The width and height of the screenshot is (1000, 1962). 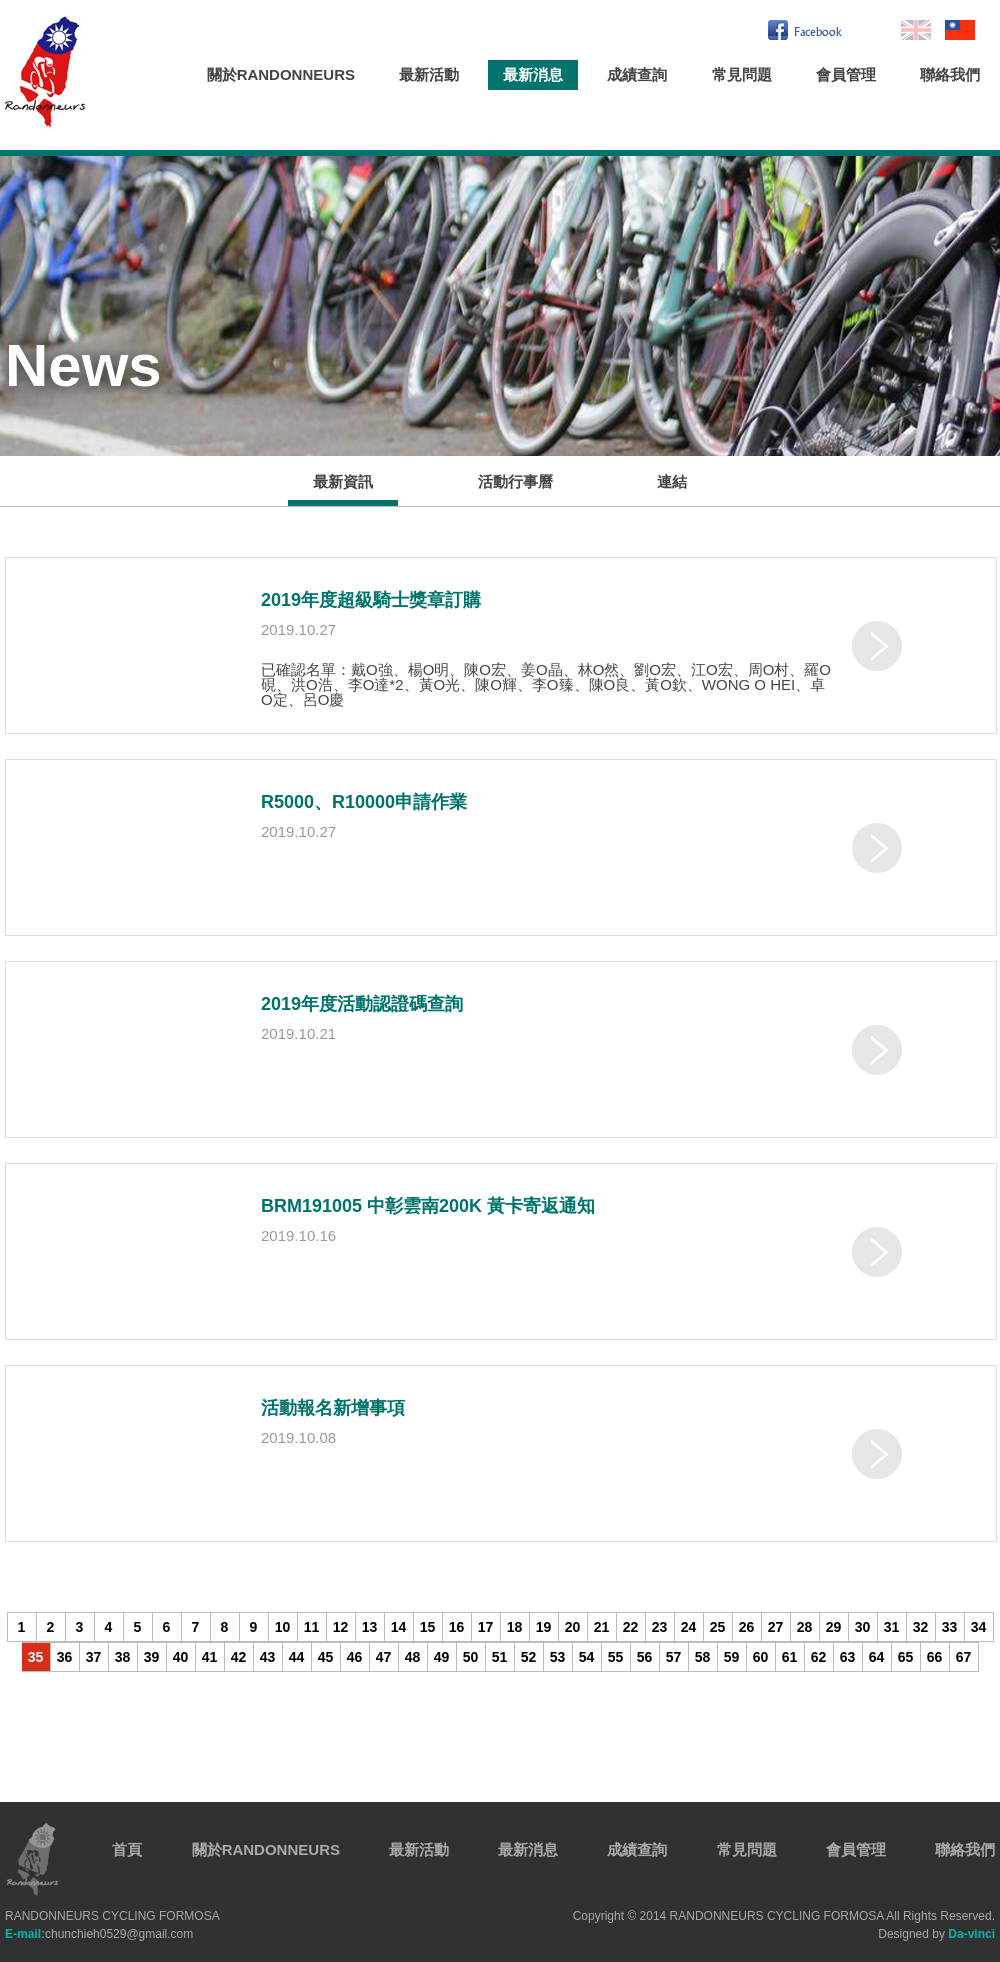 What do you see at coordinates (210, 1657) in the screenshot?
I see `41` at bounding box center [210, 1657].